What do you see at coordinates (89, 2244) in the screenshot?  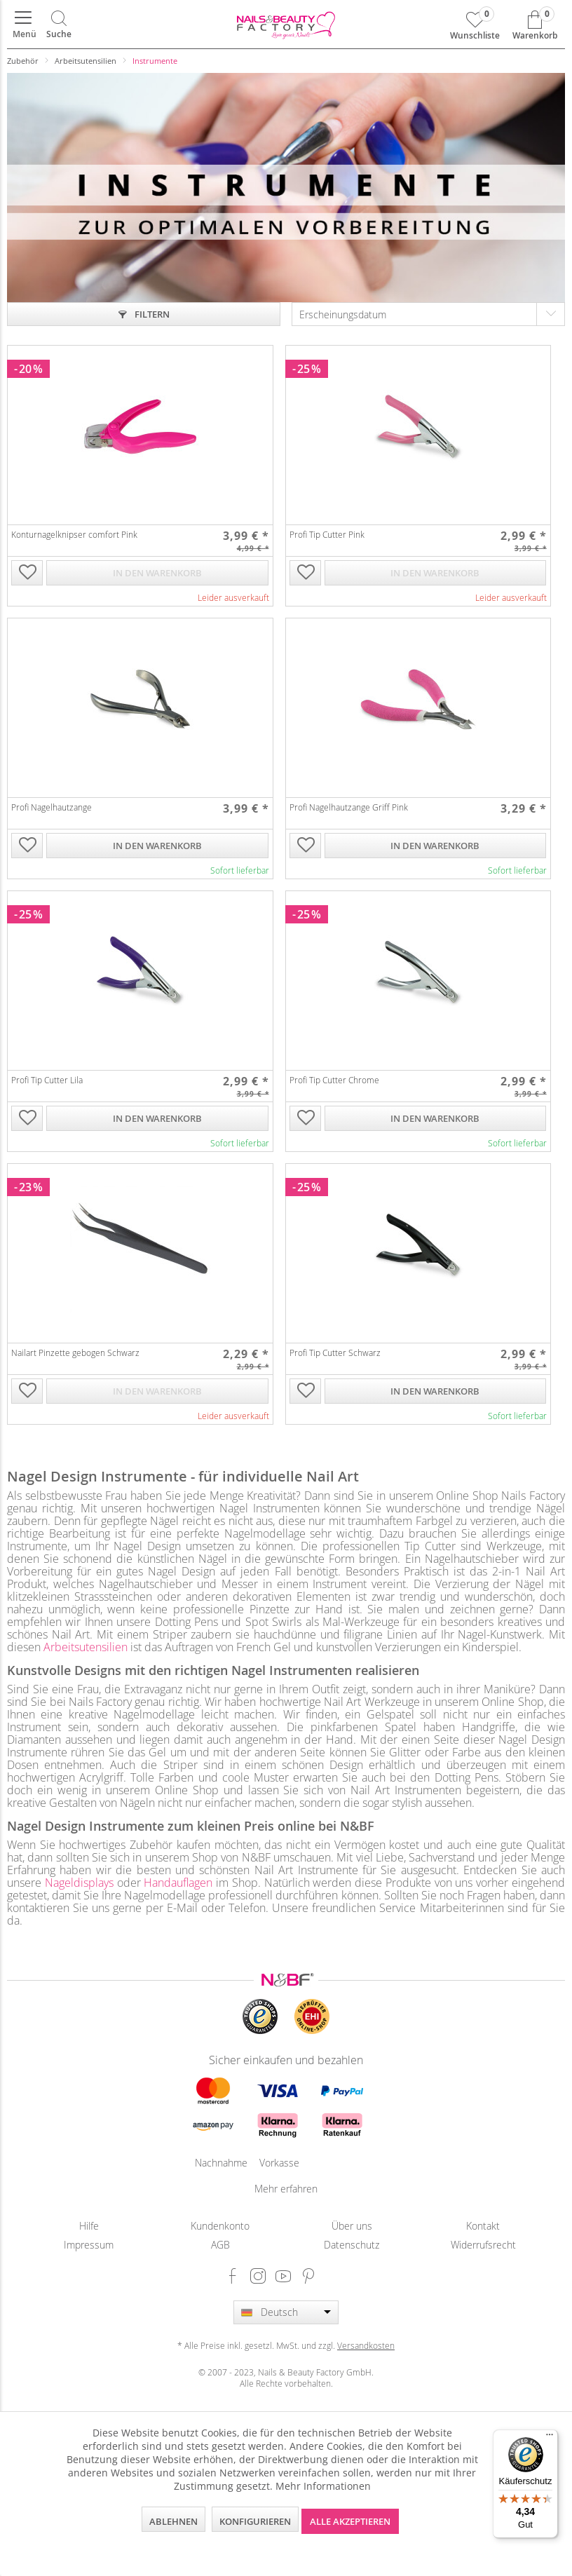 I see `Impressum` at bounding box center [89, 2244].